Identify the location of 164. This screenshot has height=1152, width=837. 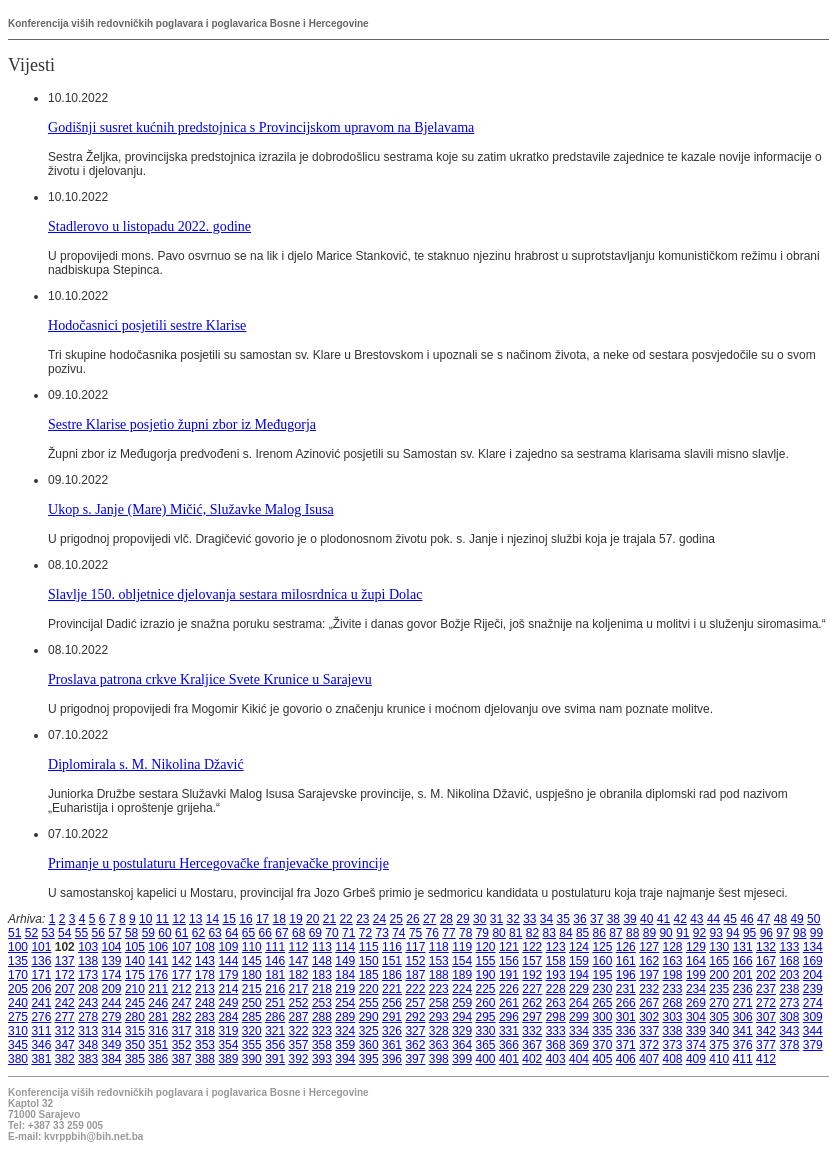
(696, 961).